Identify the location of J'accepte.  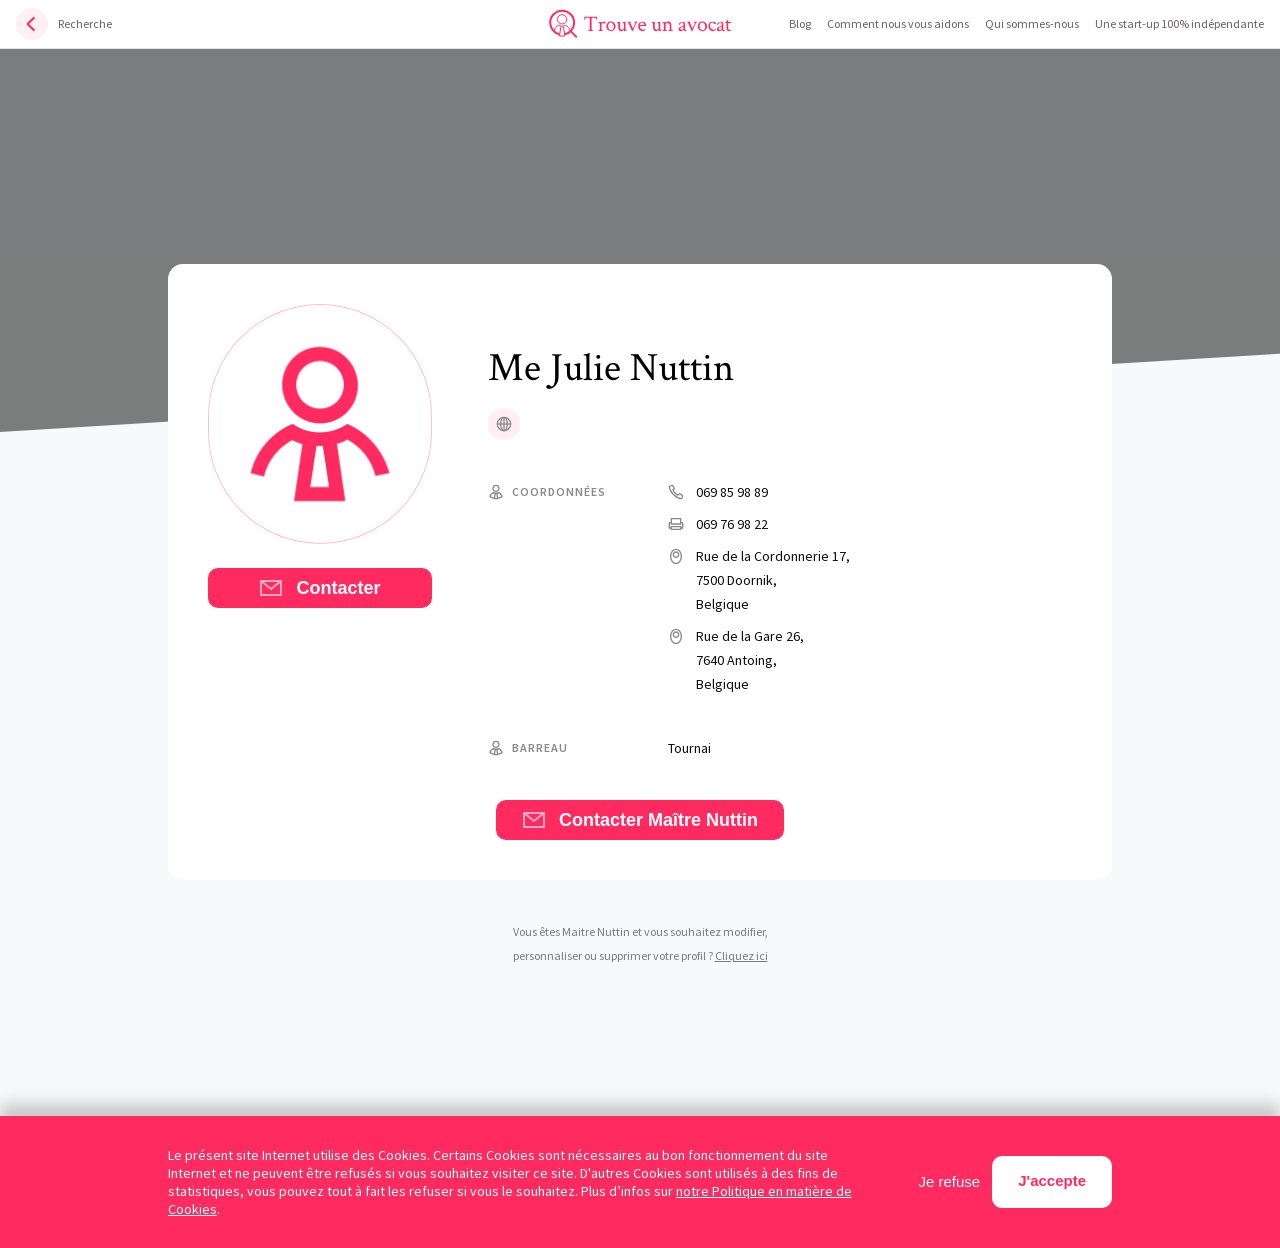
(1052, 1180).